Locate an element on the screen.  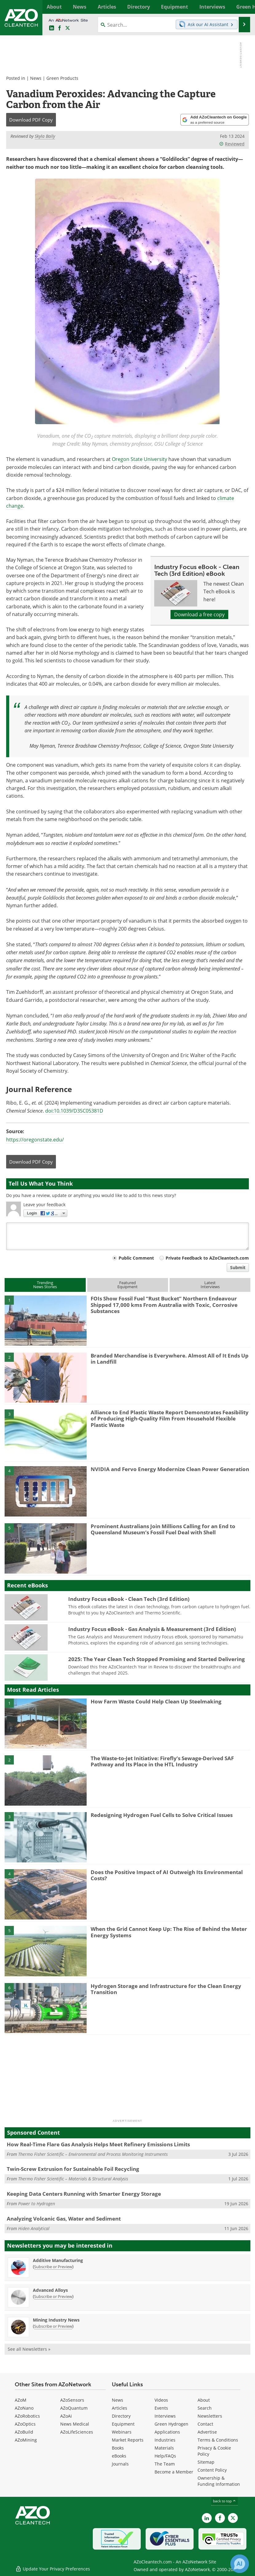
LatestInterviews is located at coordinates (210, 1284).